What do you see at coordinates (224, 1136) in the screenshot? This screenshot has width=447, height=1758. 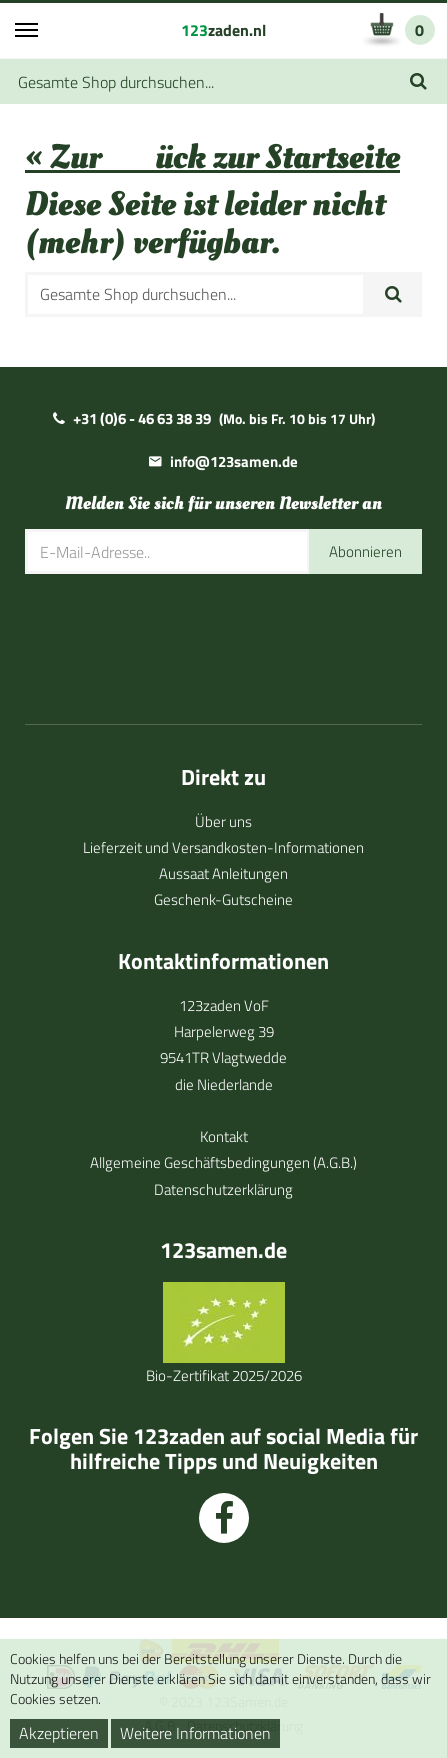 I see `Kontakt` at bounding box center [224, 1136].